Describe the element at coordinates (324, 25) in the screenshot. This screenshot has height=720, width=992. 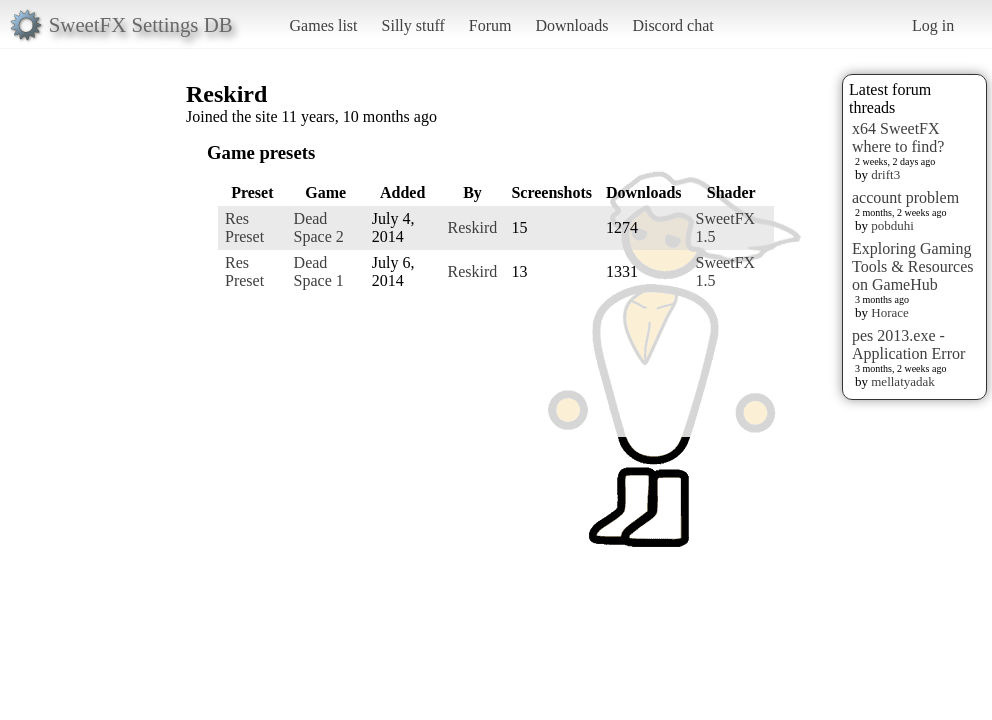
I see `Games list` at that location.